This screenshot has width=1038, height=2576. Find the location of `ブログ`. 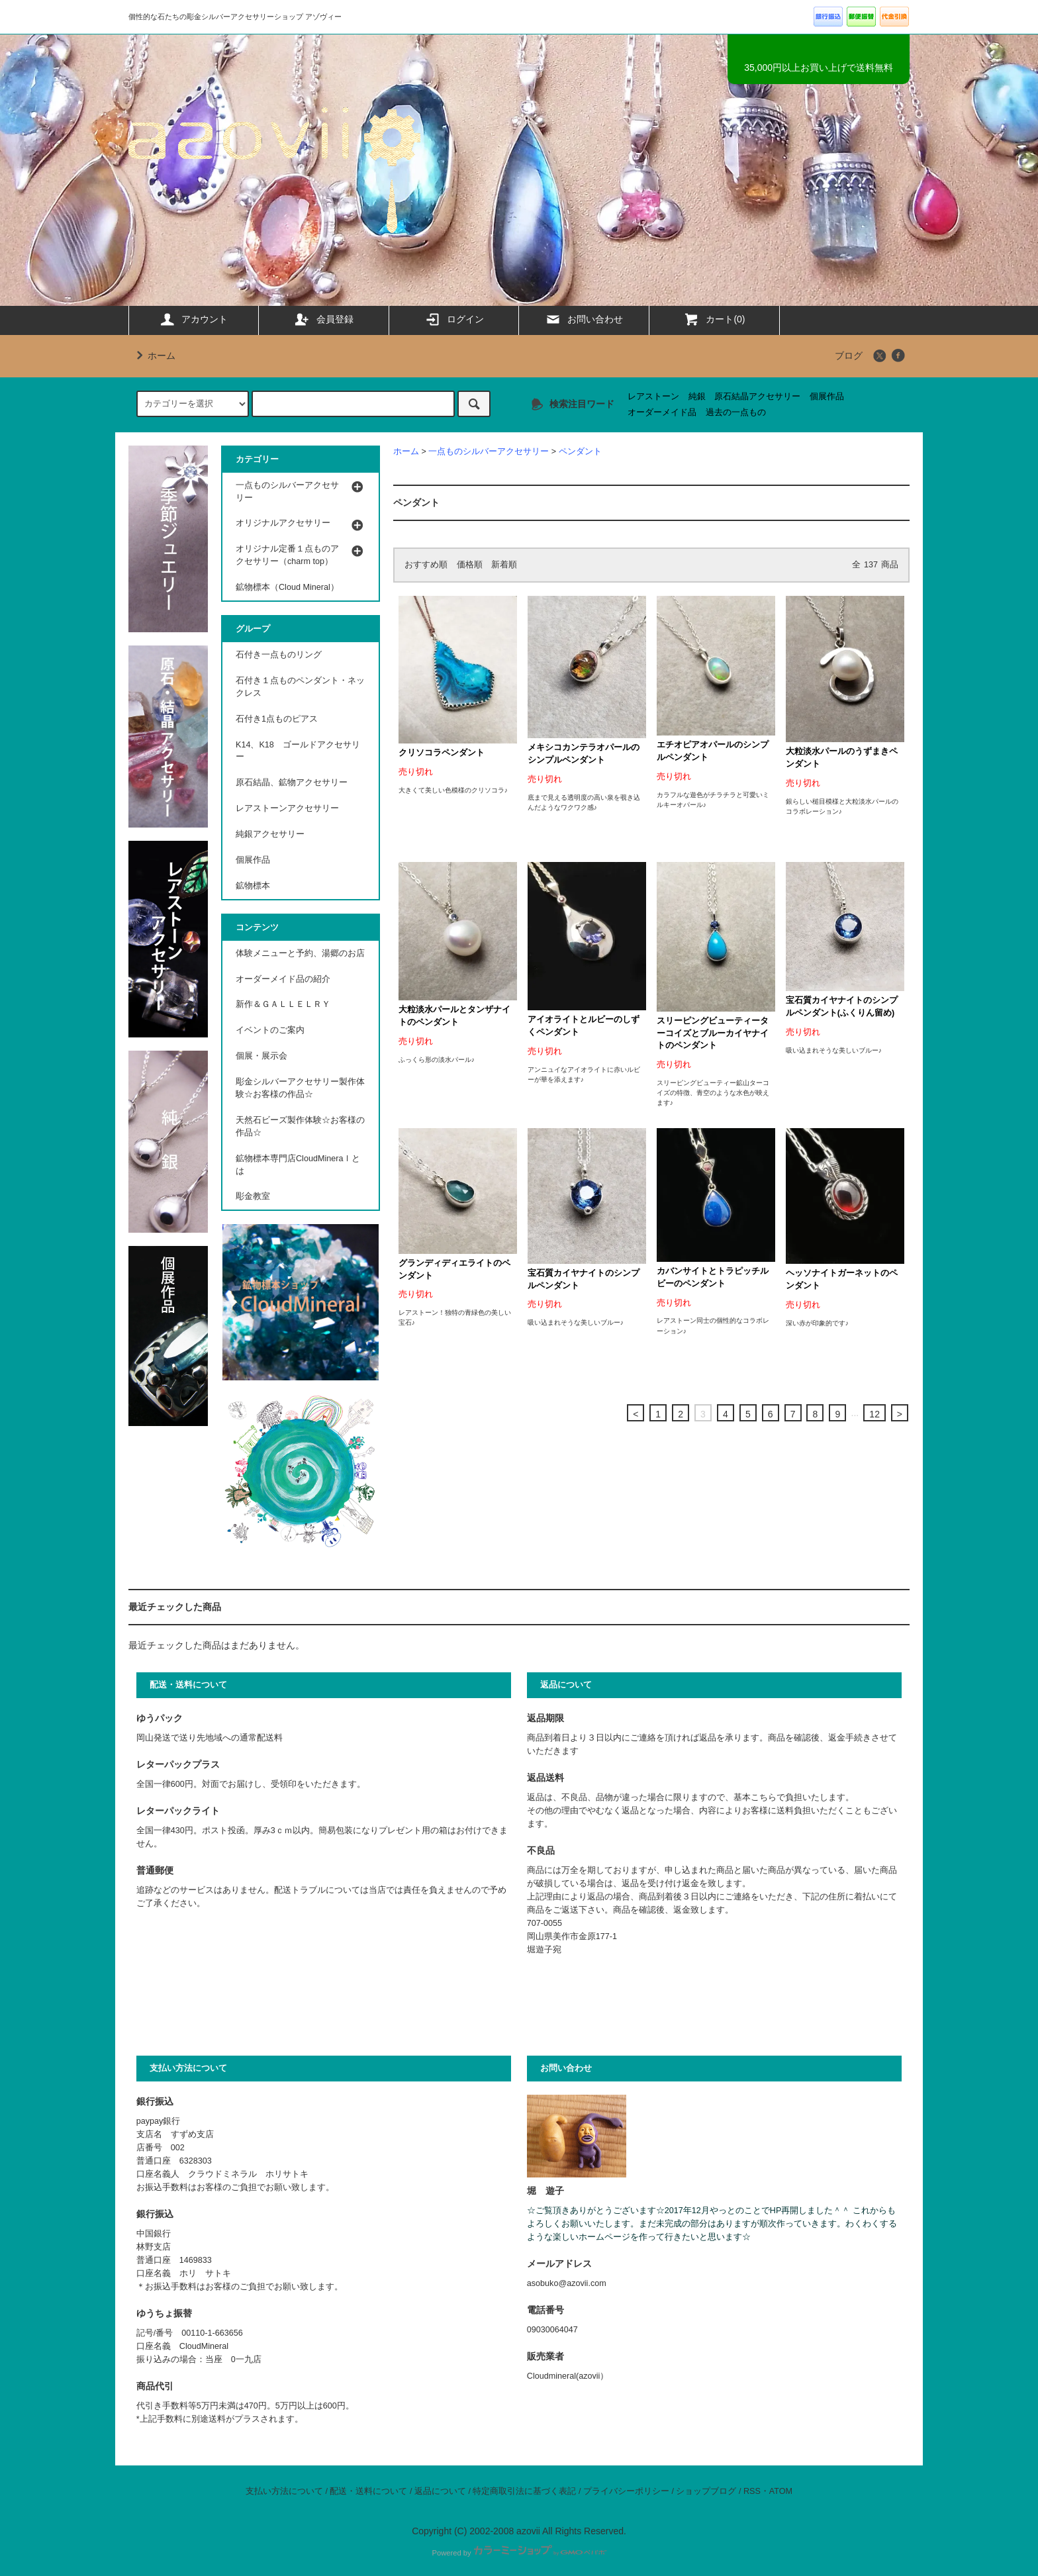

ブログ is located at coordinates (849, 355).